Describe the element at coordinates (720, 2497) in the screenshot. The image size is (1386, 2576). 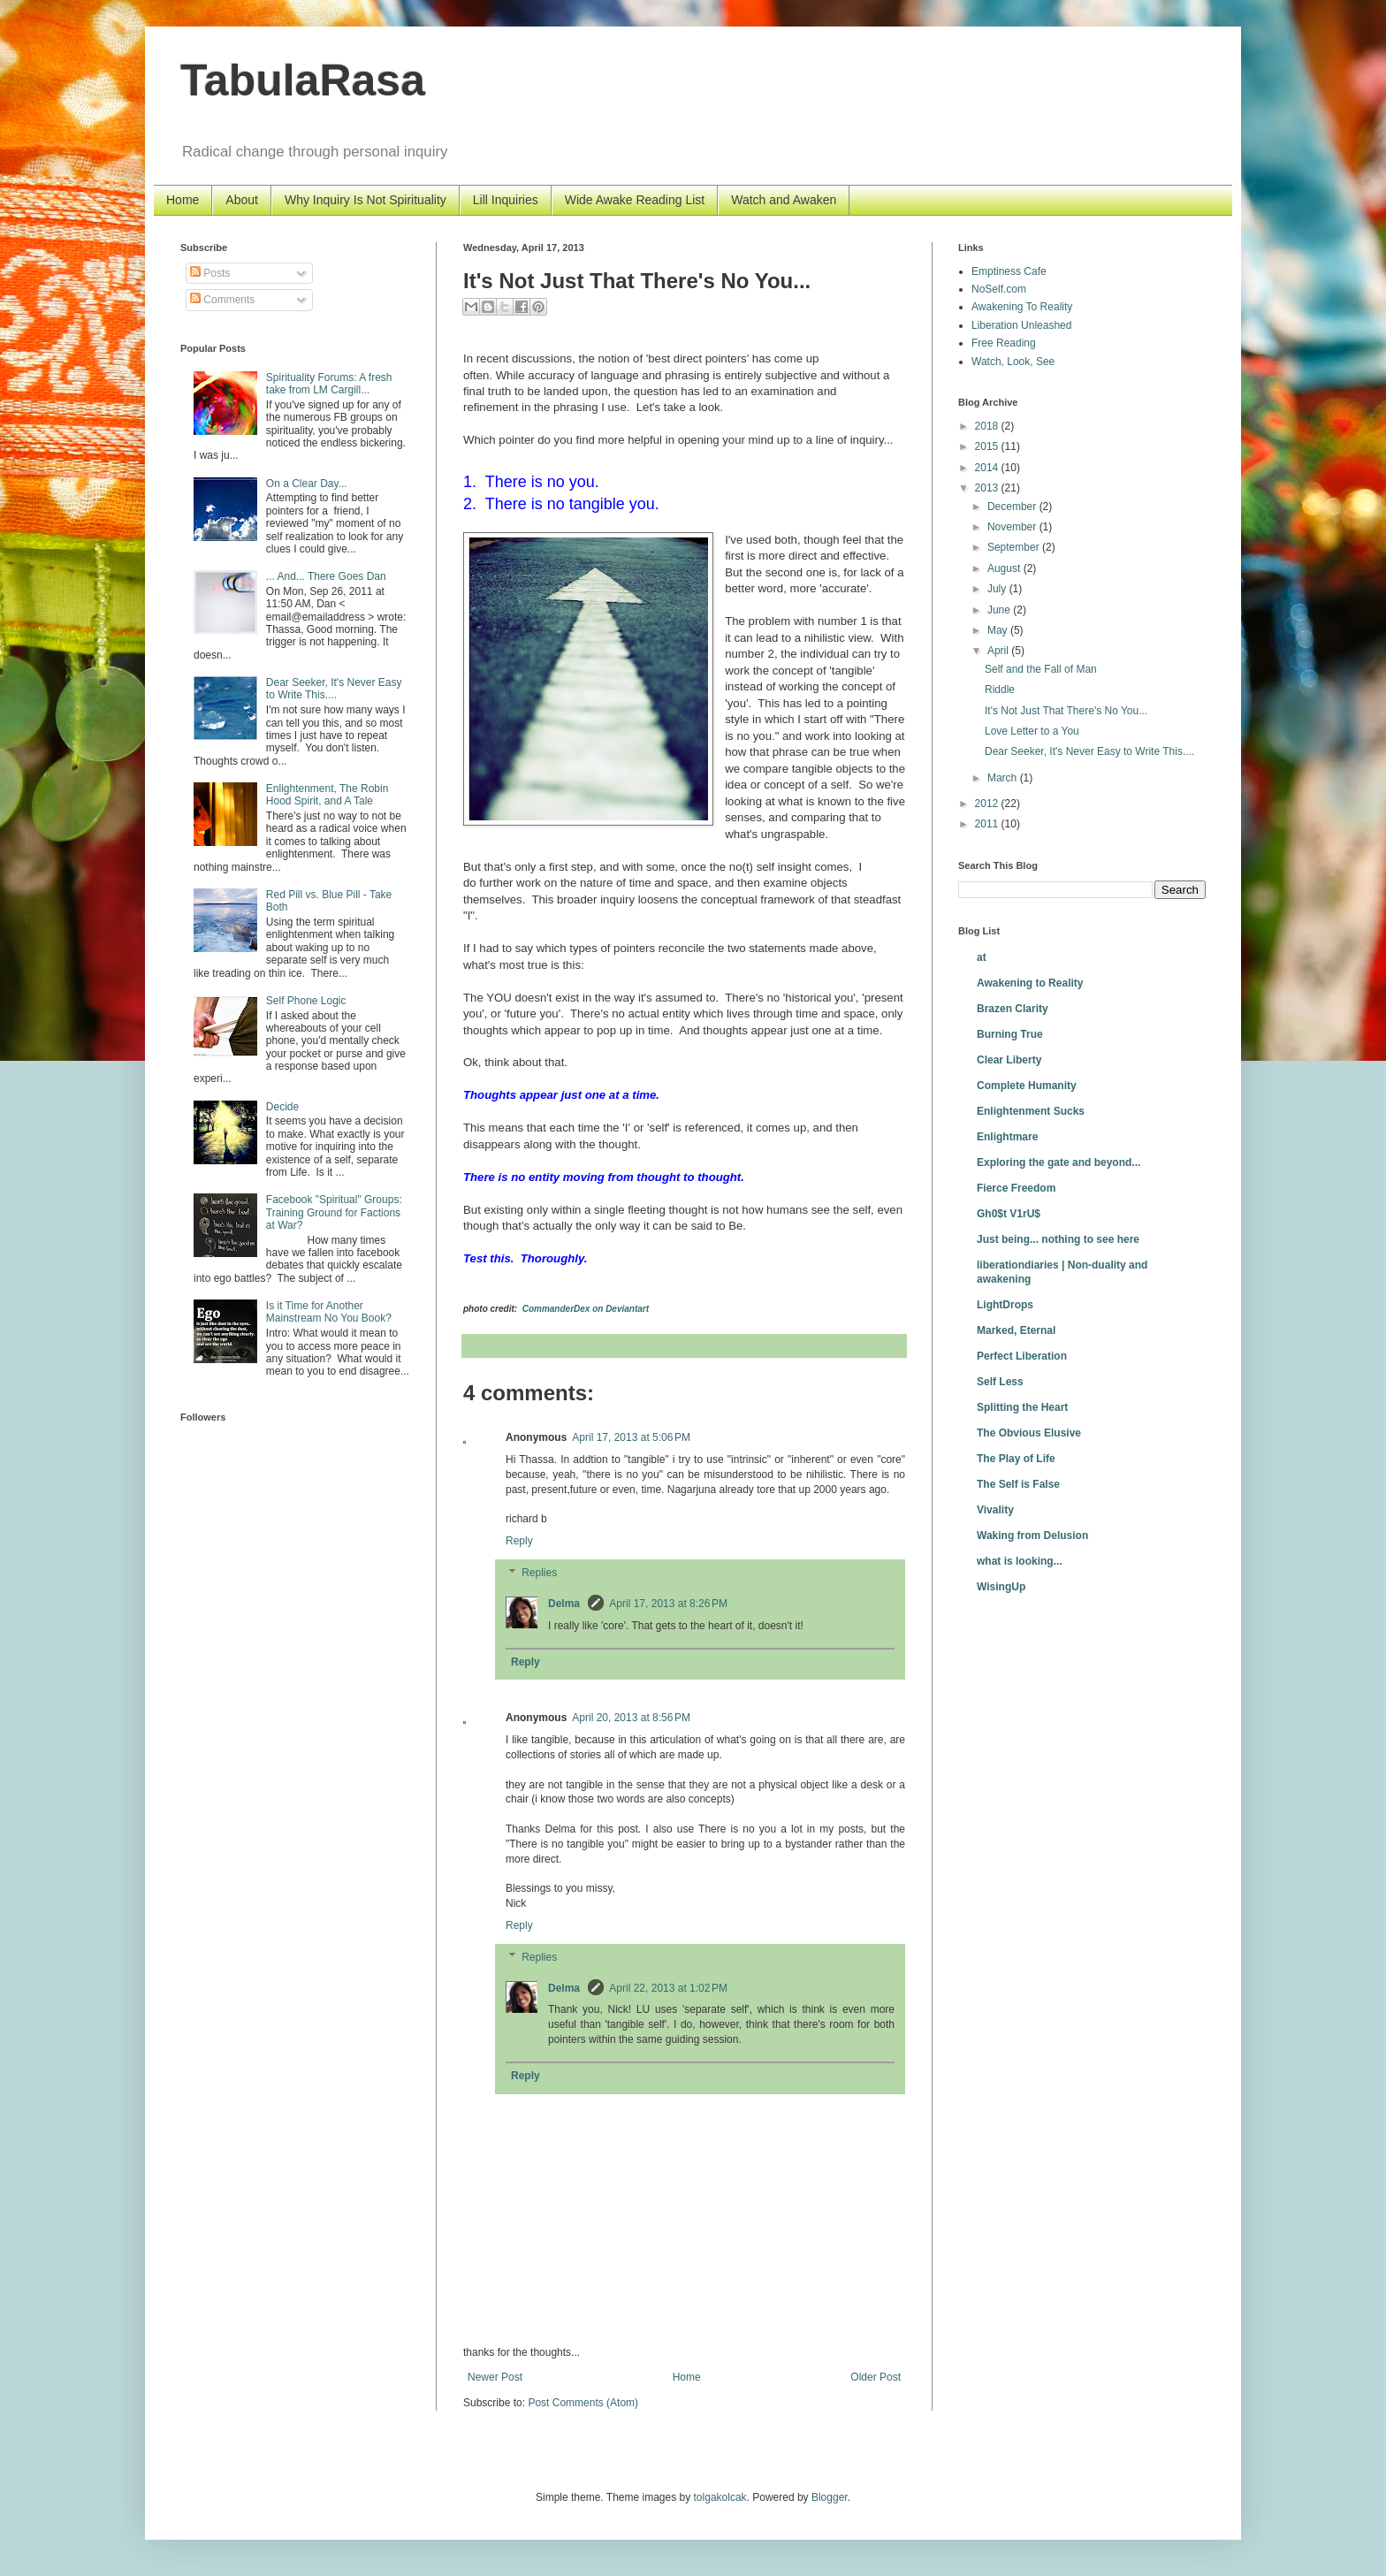
I see `tolgakolcak` at that location.